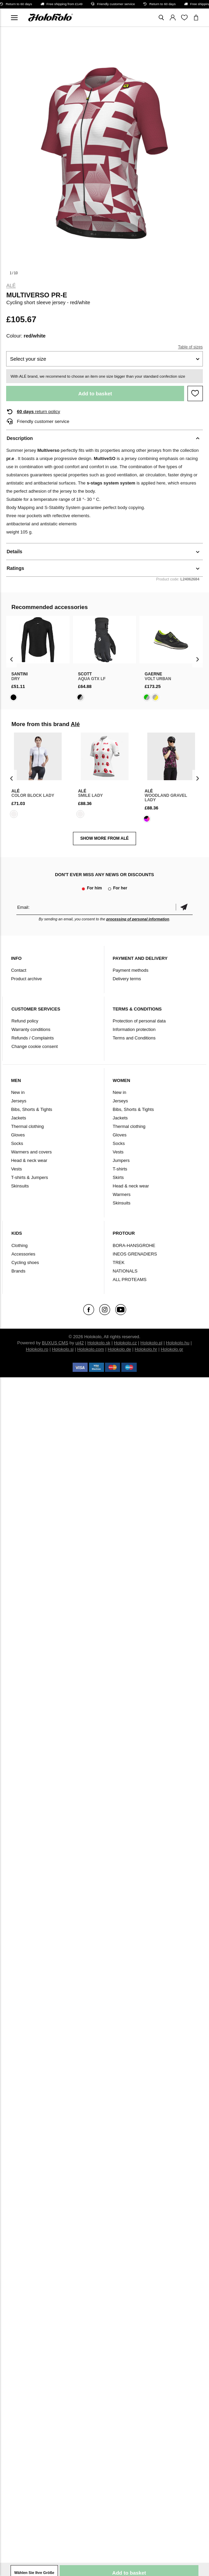 This screenshot has height=2576, width=209. Describe the element at coordinates (130, 1279) in the screenshot. I see `ALL PROTEAMS` at that location.